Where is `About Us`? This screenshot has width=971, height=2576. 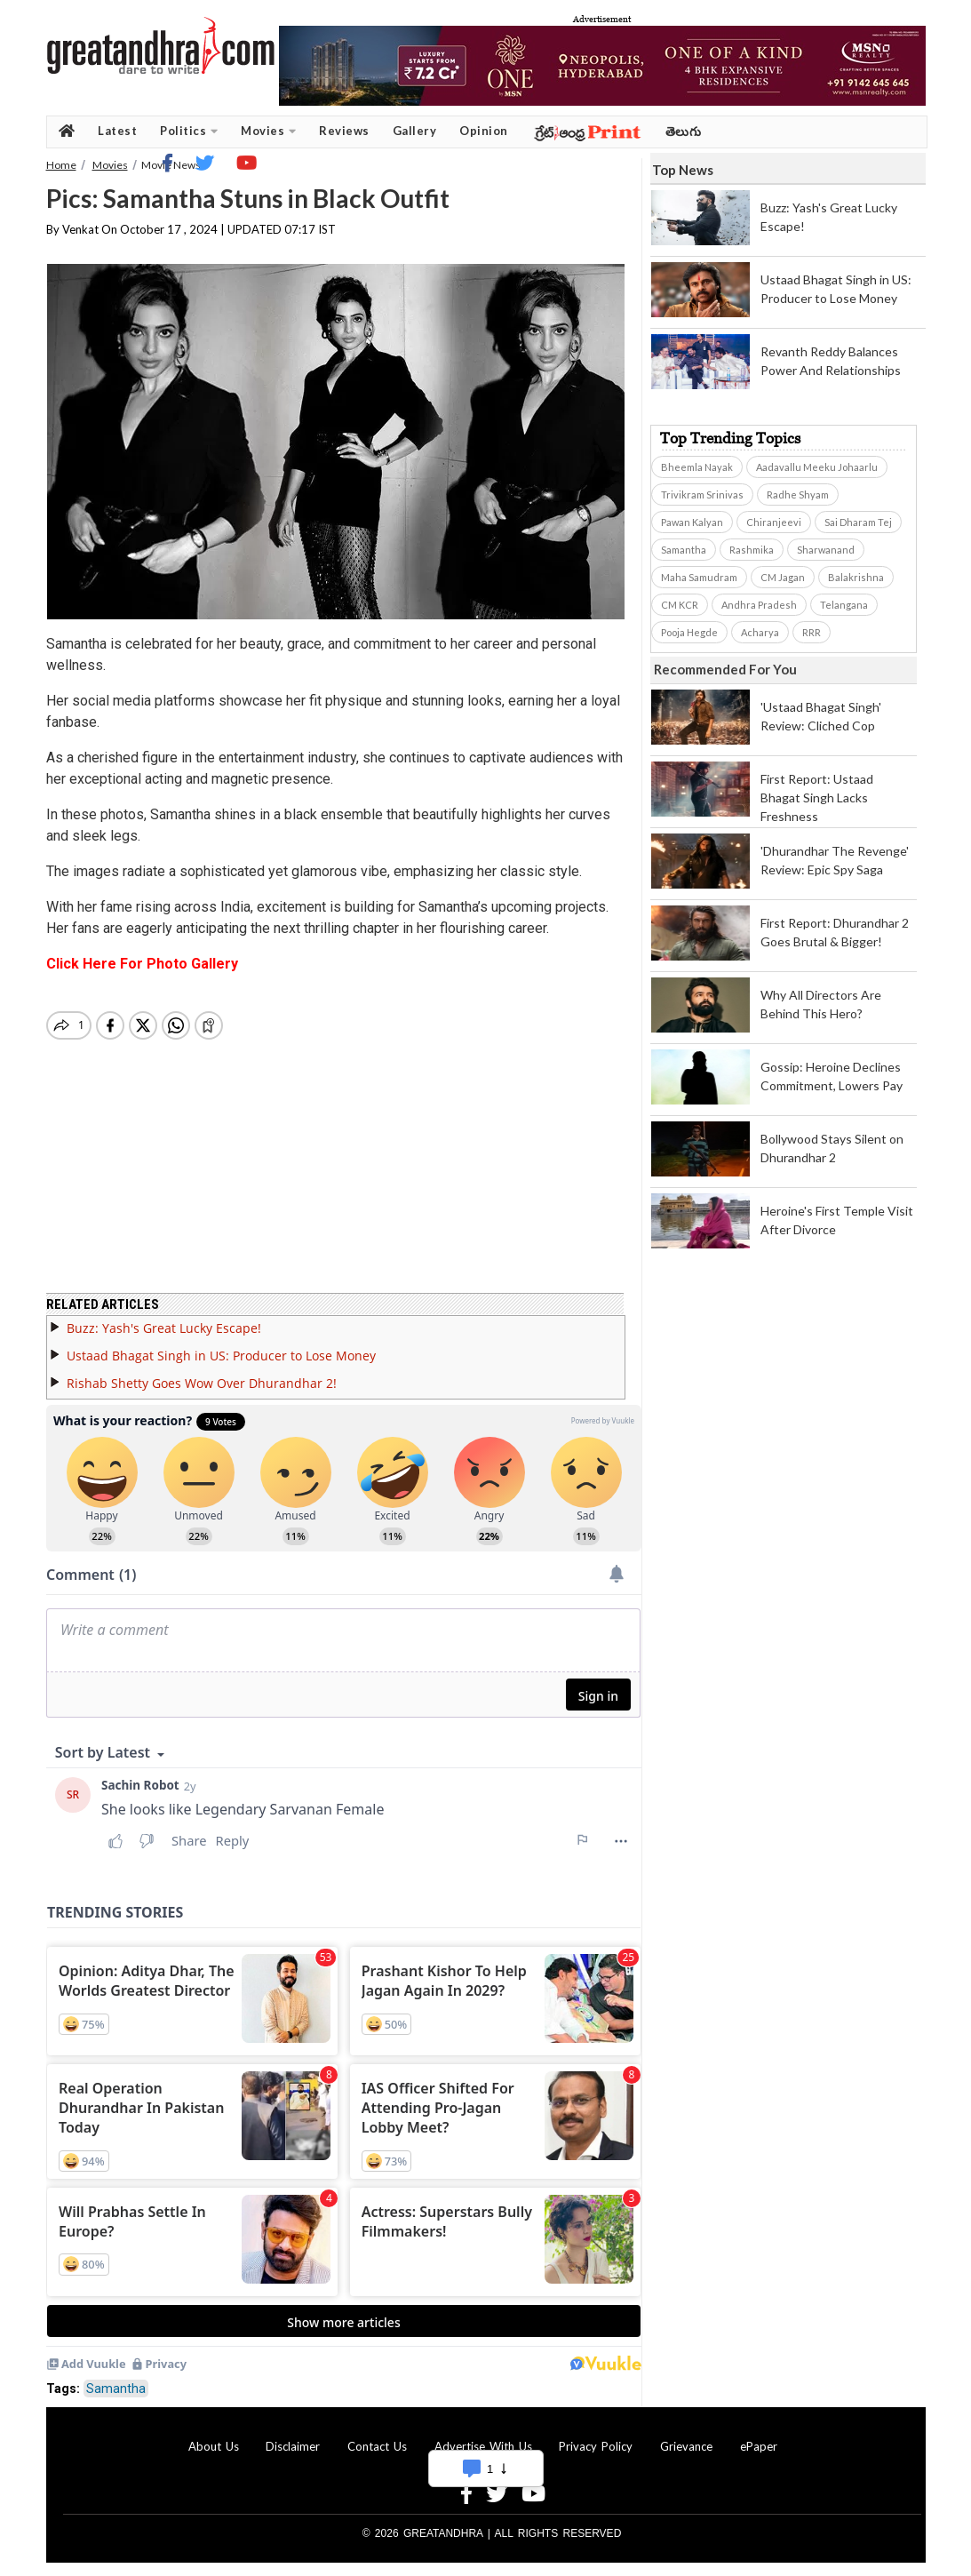
About Us is located at coordinates (213, 2446).